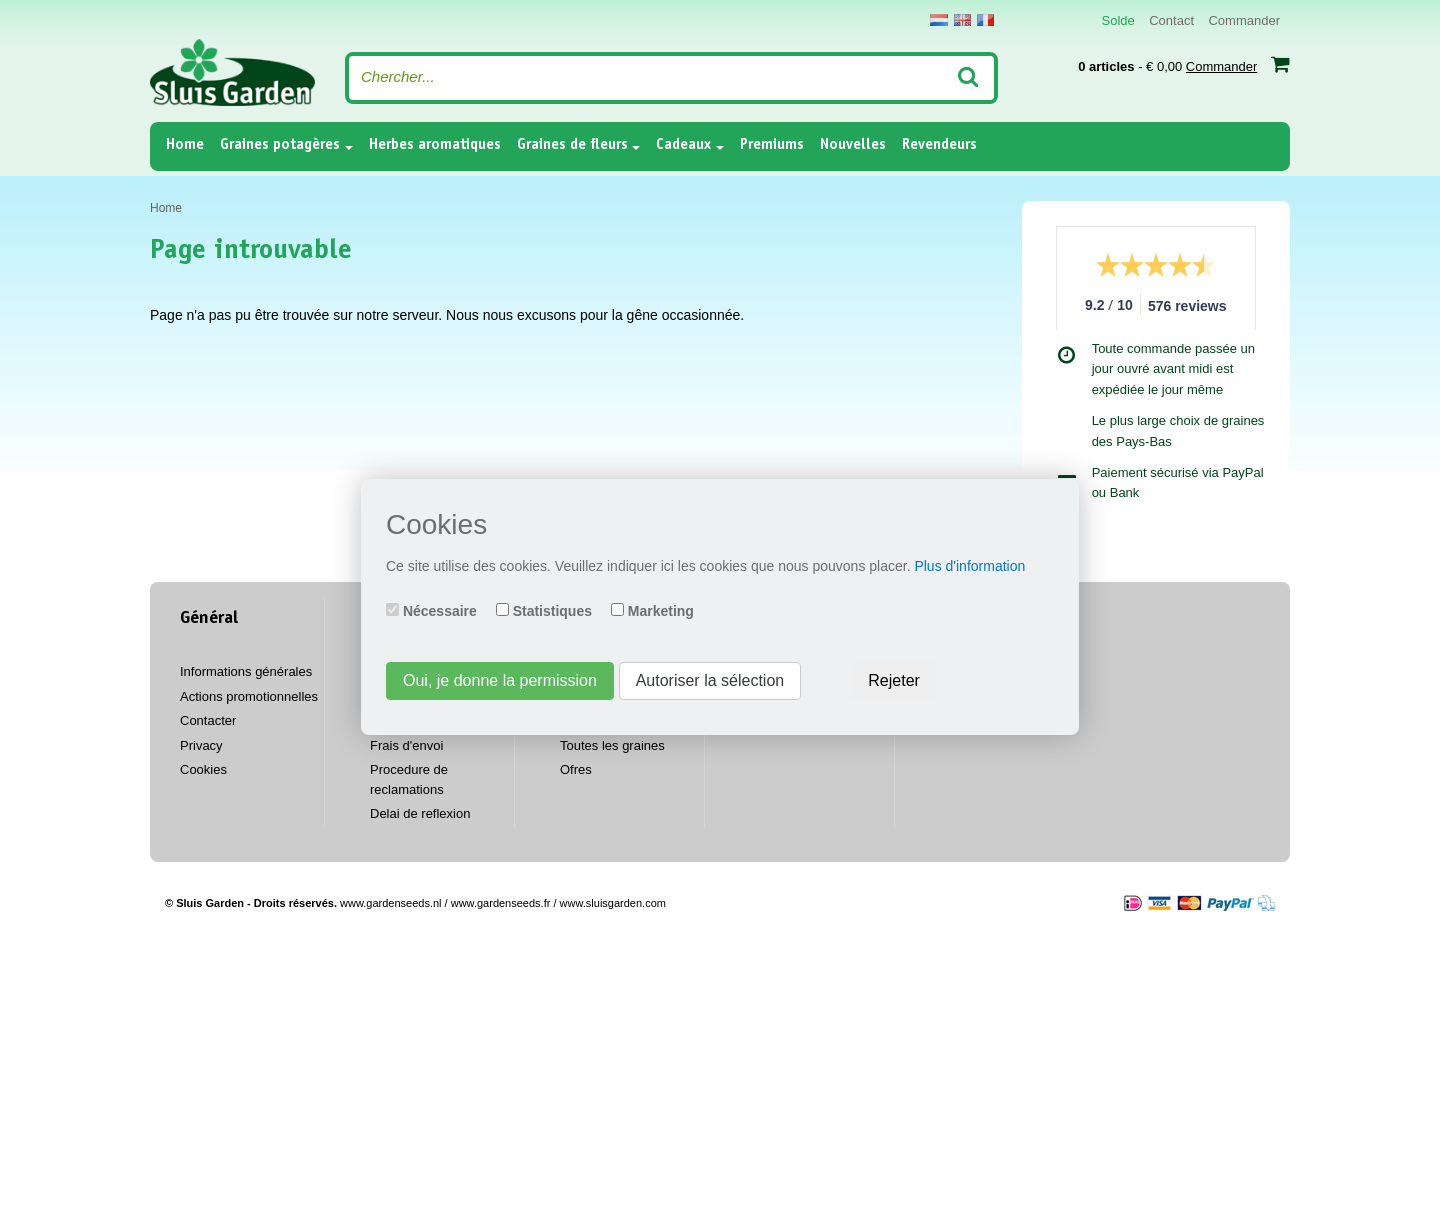 This screenshot has height=1214, width=1440. Describe the element at coordinates (501, 903) in the screenshot. I see `www.gardenseeds.fr` at that location.